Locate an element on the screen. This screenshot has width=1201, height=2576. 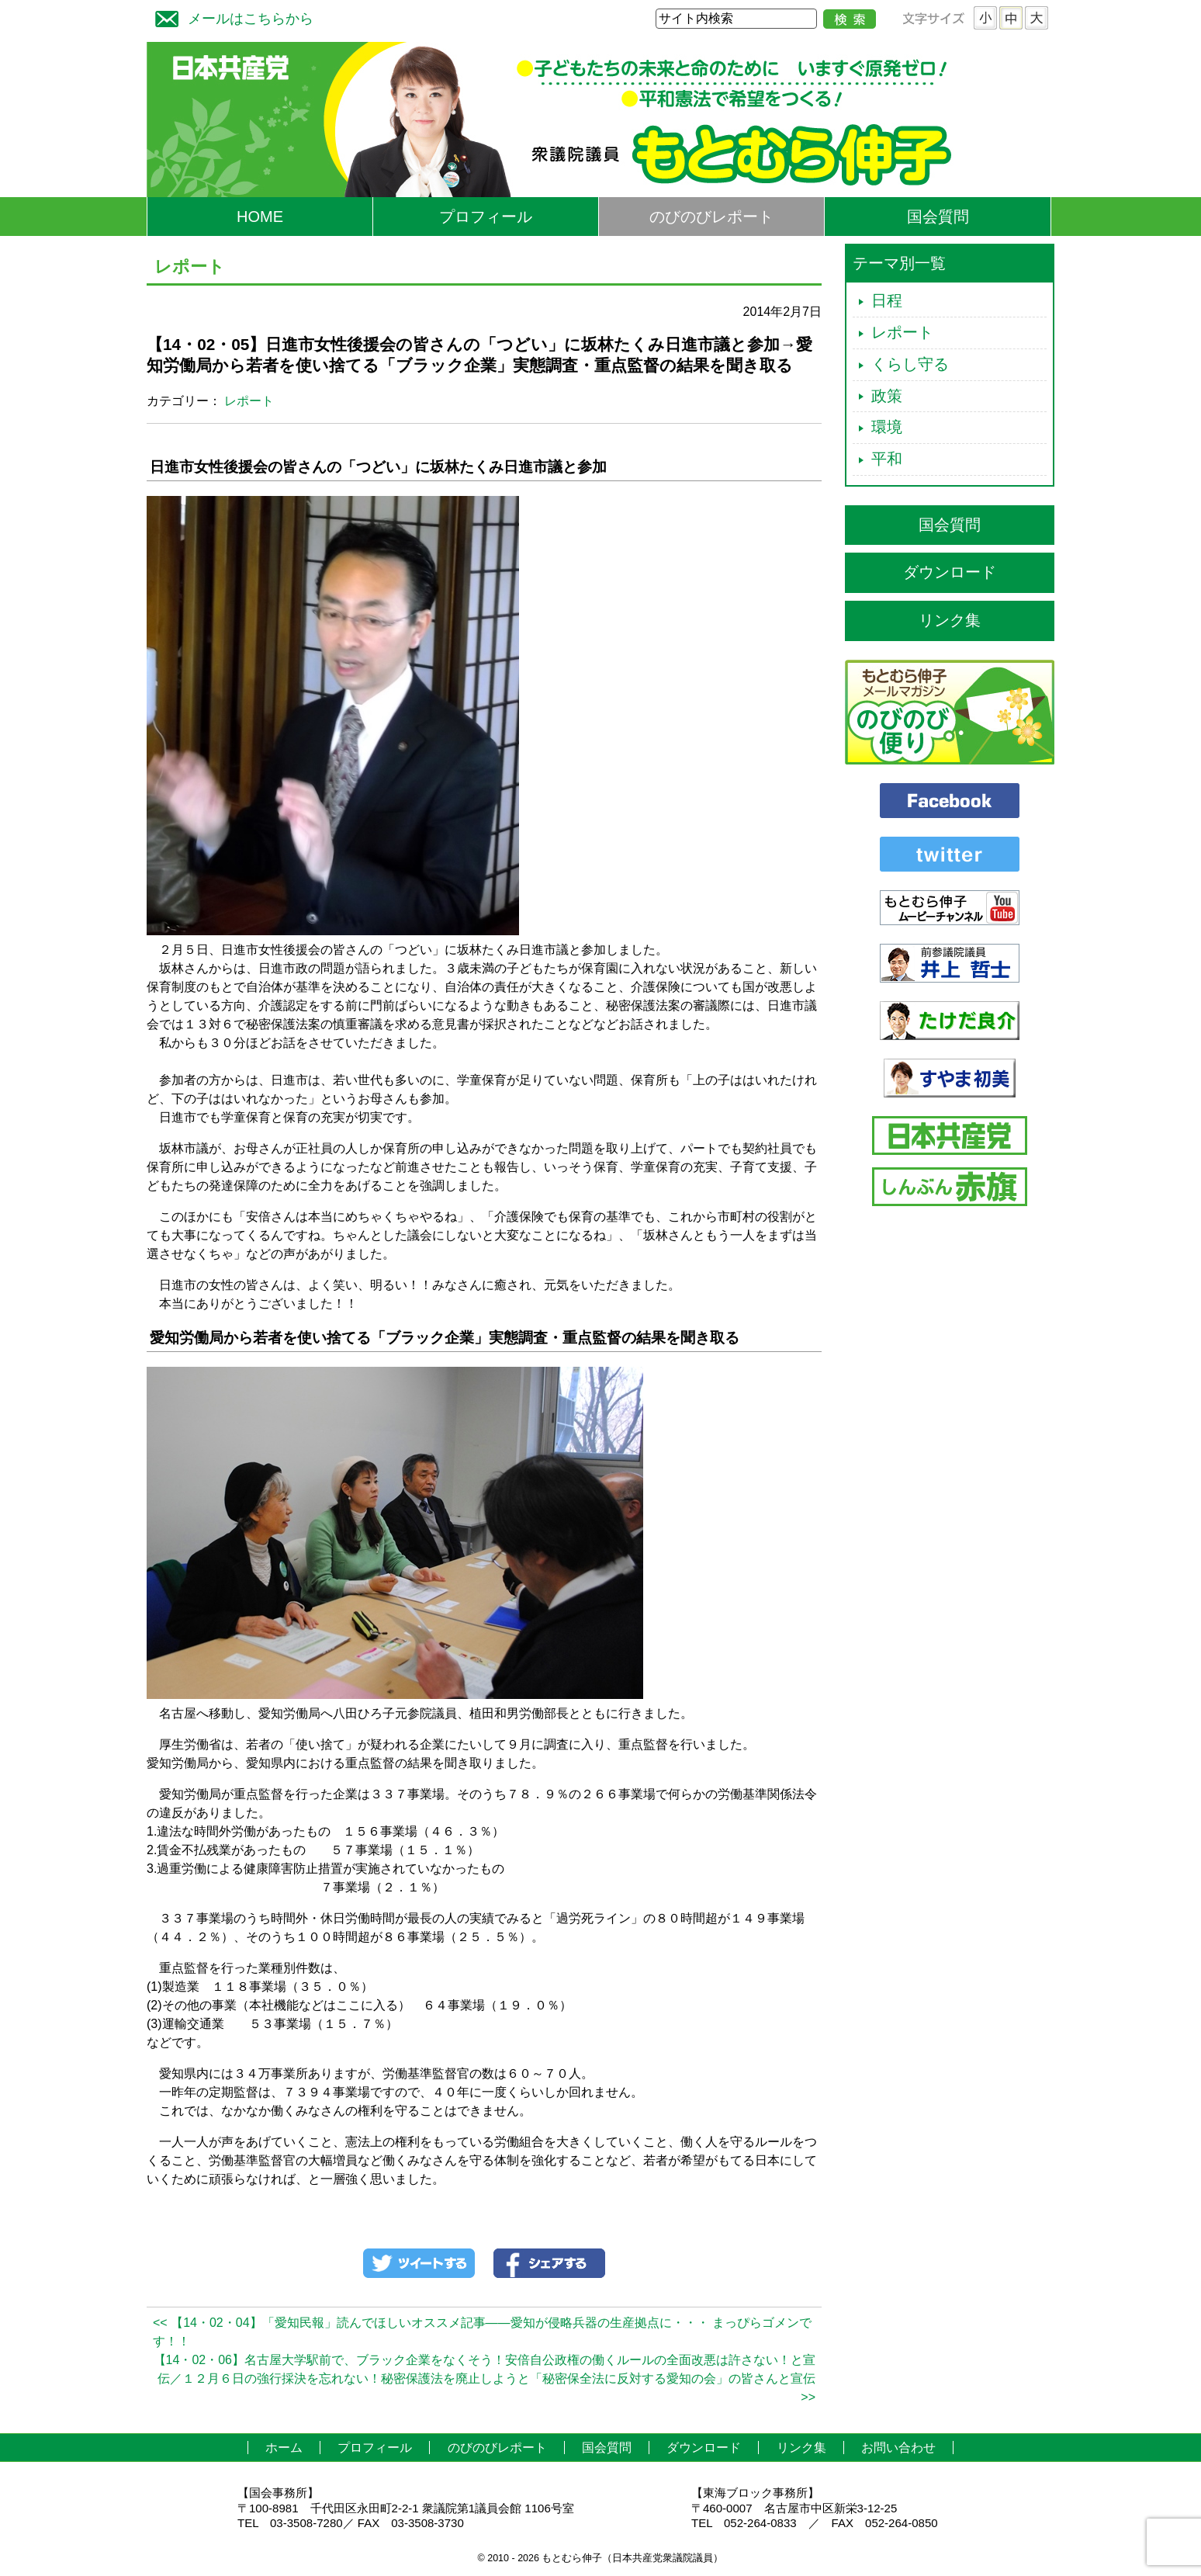
メールはこちらから is located at coordinates (230, 16).